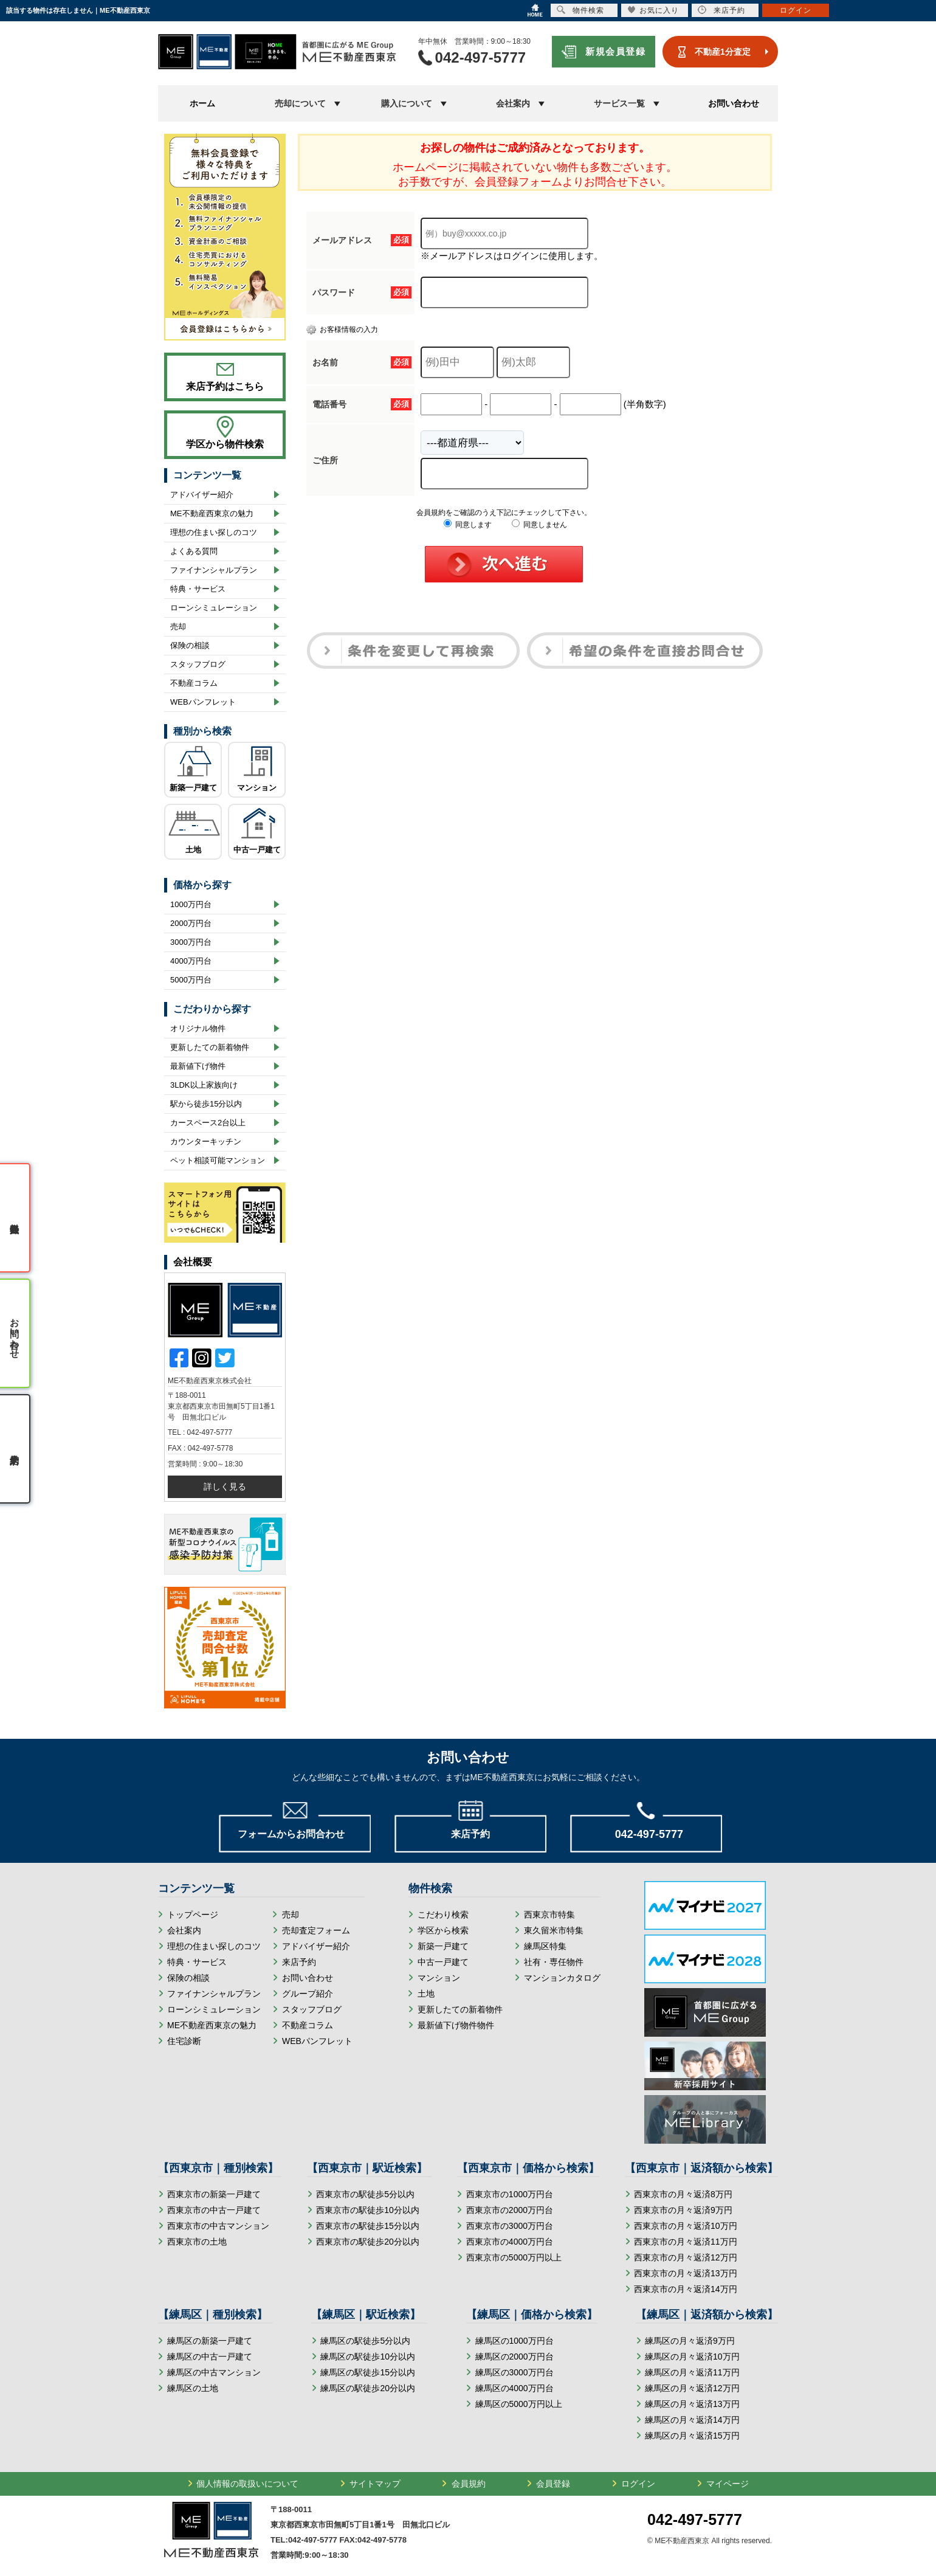  What do you see at coordinates (213, 570) in the screenshot?
I see `ファイナンシャルプラン` at bounding box center [213, 570].